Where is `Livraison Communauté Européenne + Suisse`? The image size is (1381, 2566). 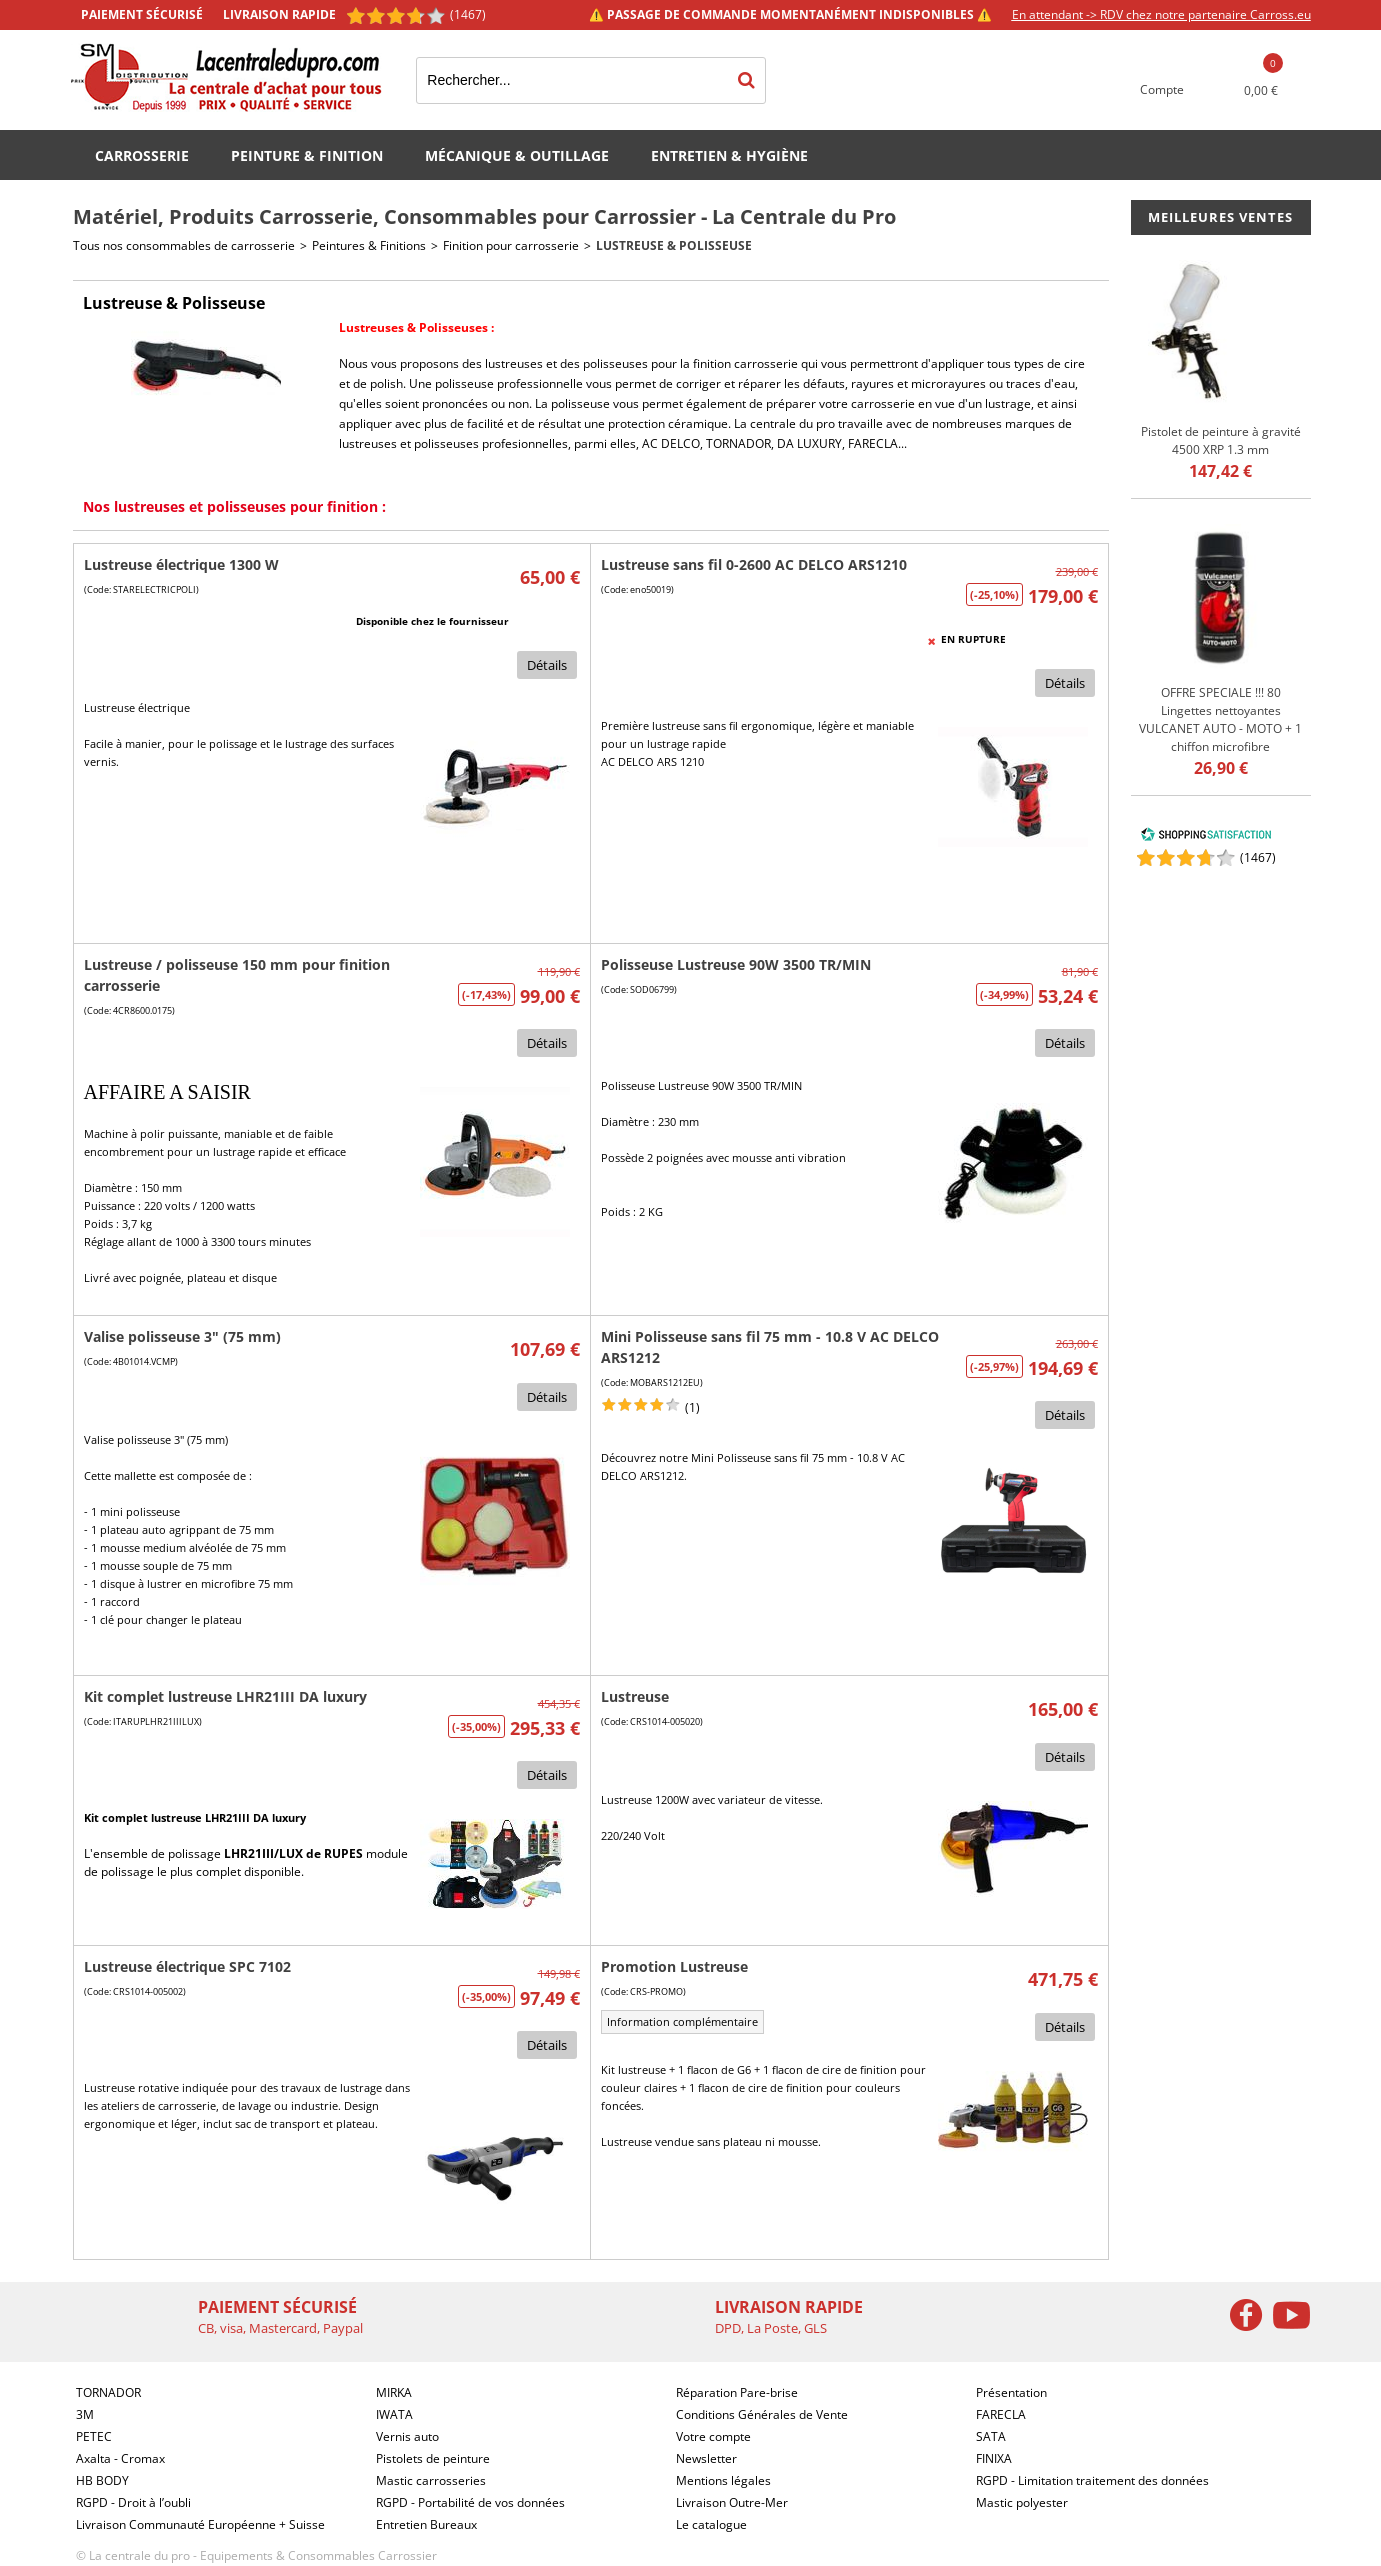 Livraison Communauté Européenne + Suisse is located at coordinates (200, 2524).